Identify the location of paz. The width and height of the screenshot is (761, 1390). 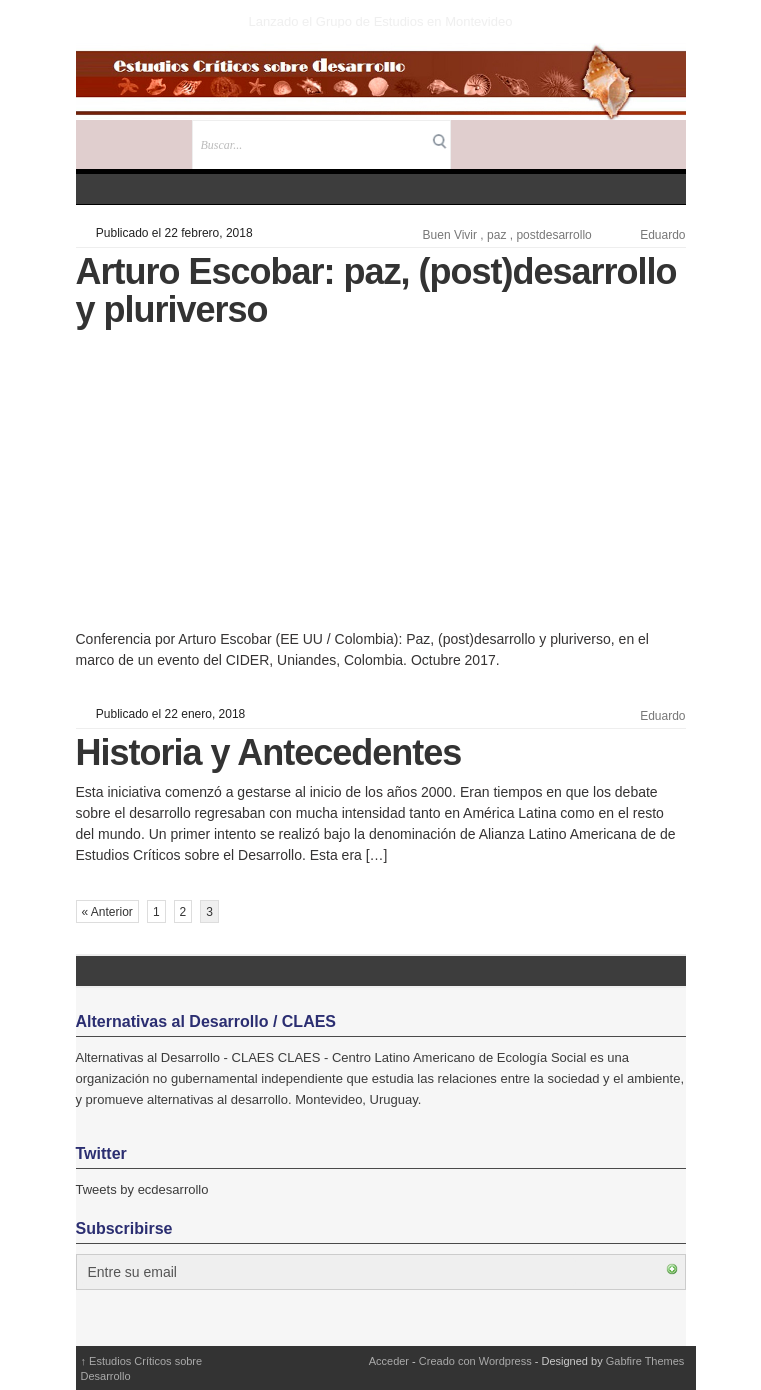
(496, 235).